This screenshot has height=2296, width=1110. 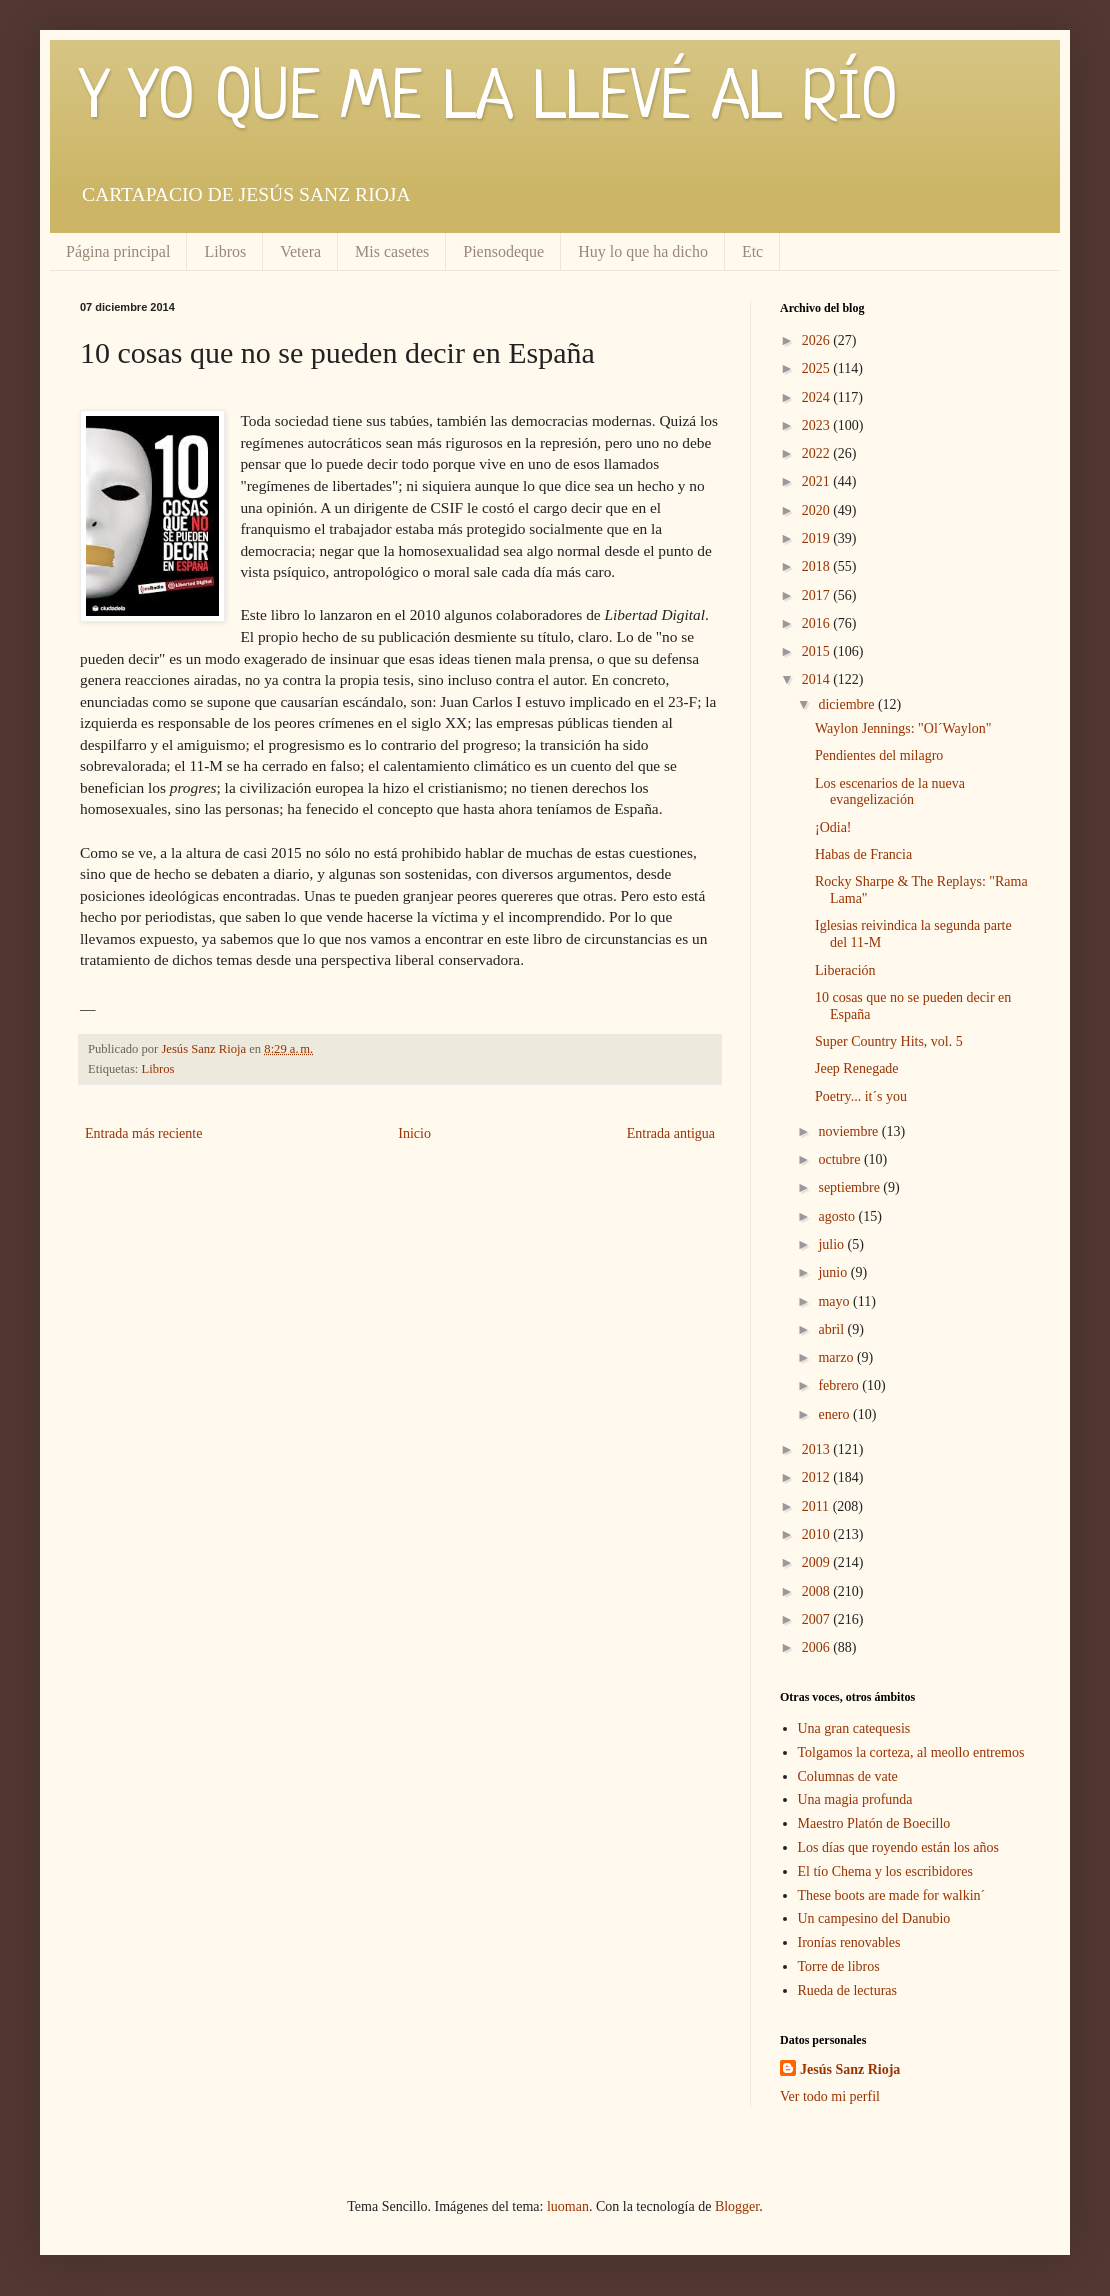 I want to click on Una magia profunda, so click(x=855, y=1799).